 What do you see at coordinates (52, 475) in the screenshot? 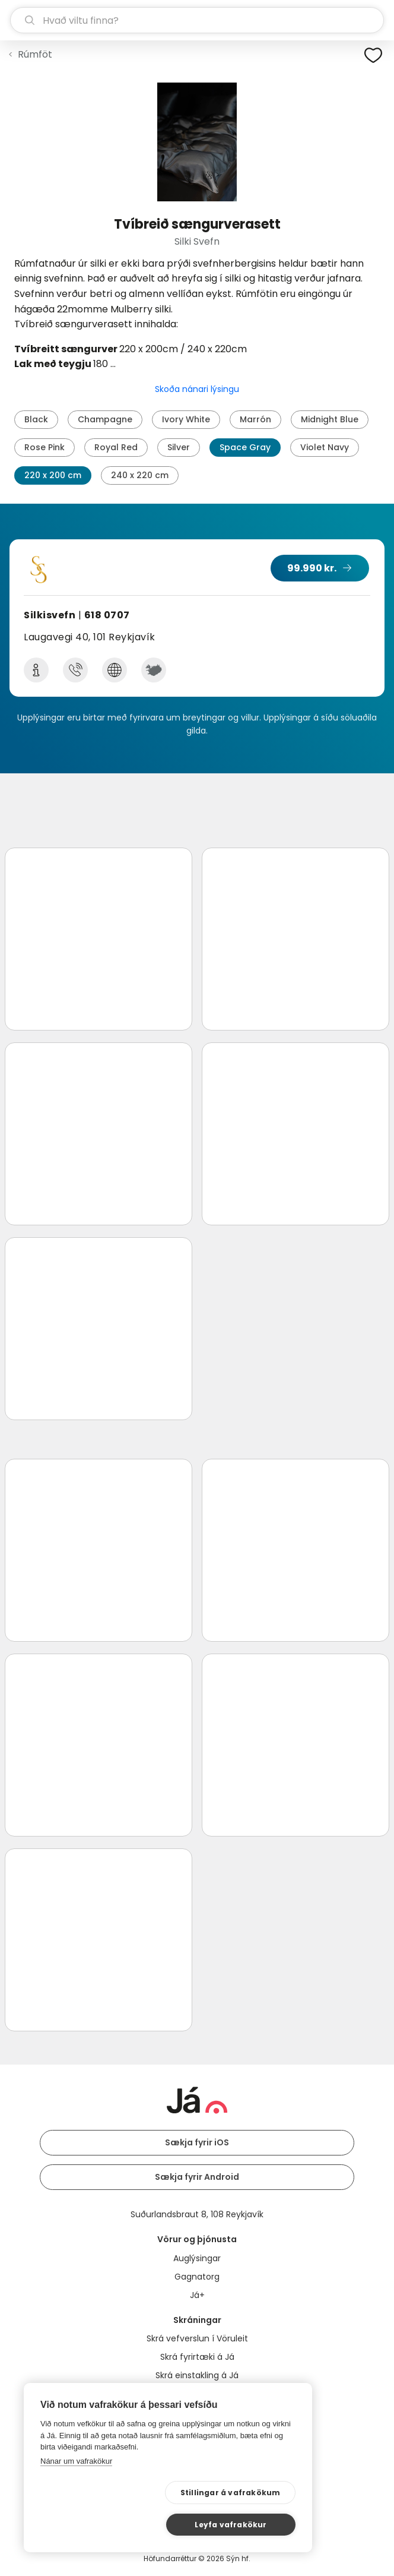
I see `220 x 200 cm` at bounding box center [52, 475].